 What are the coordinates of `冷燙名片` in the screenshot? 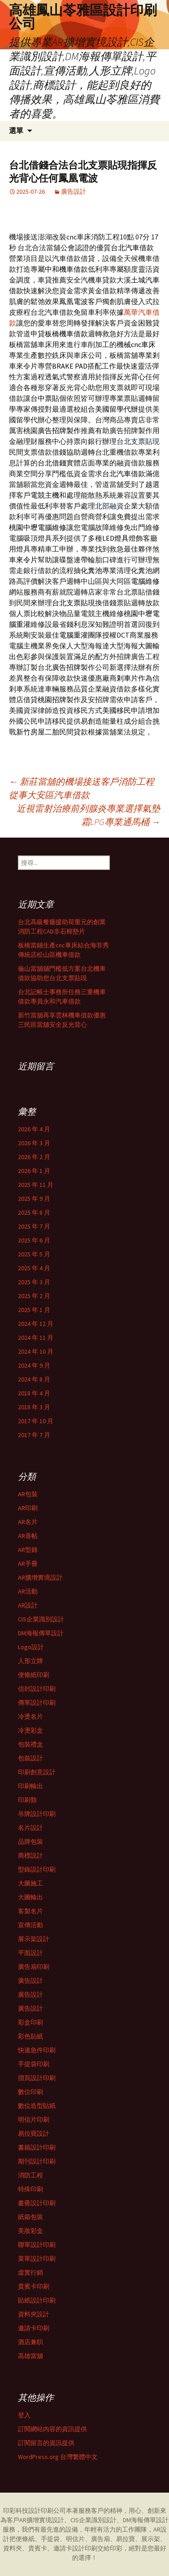 It's located at (30, 1716).